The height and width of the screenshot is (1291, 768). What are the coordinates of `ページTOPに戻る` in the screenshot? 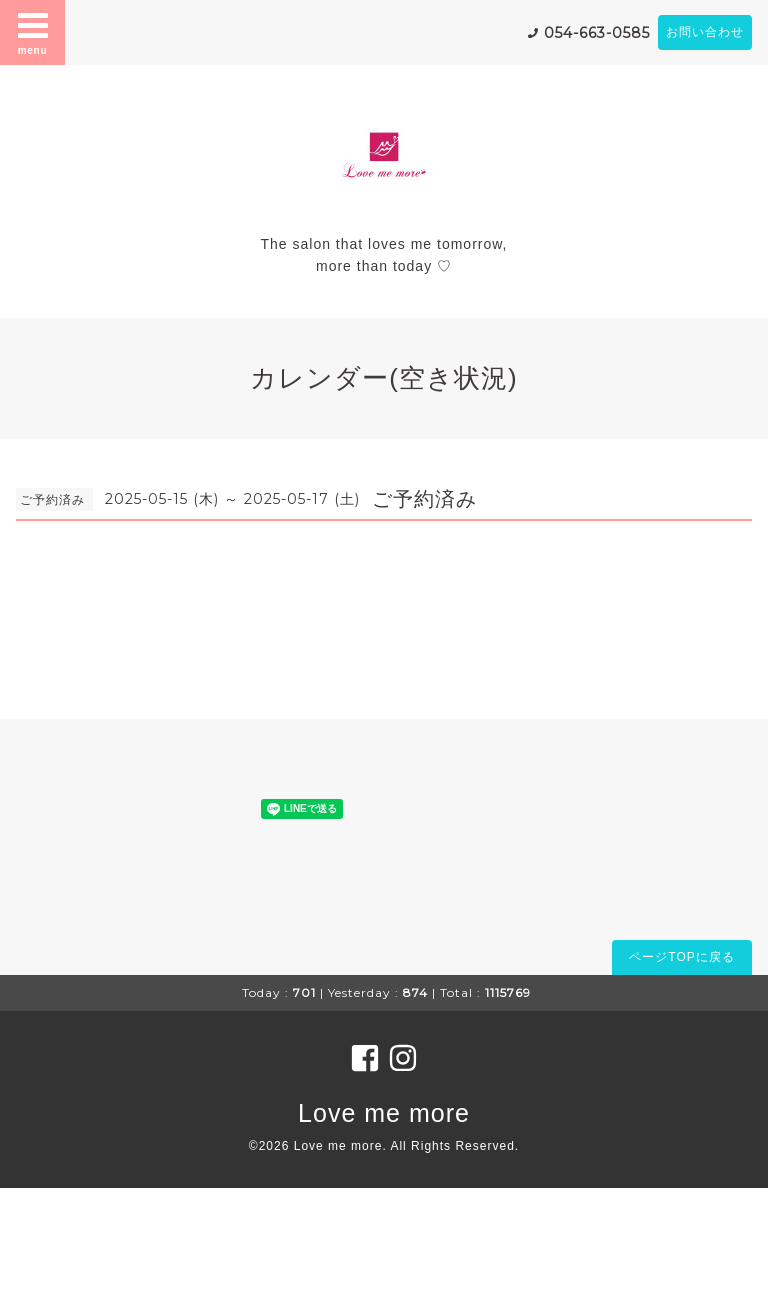 It's located at (681, 957).